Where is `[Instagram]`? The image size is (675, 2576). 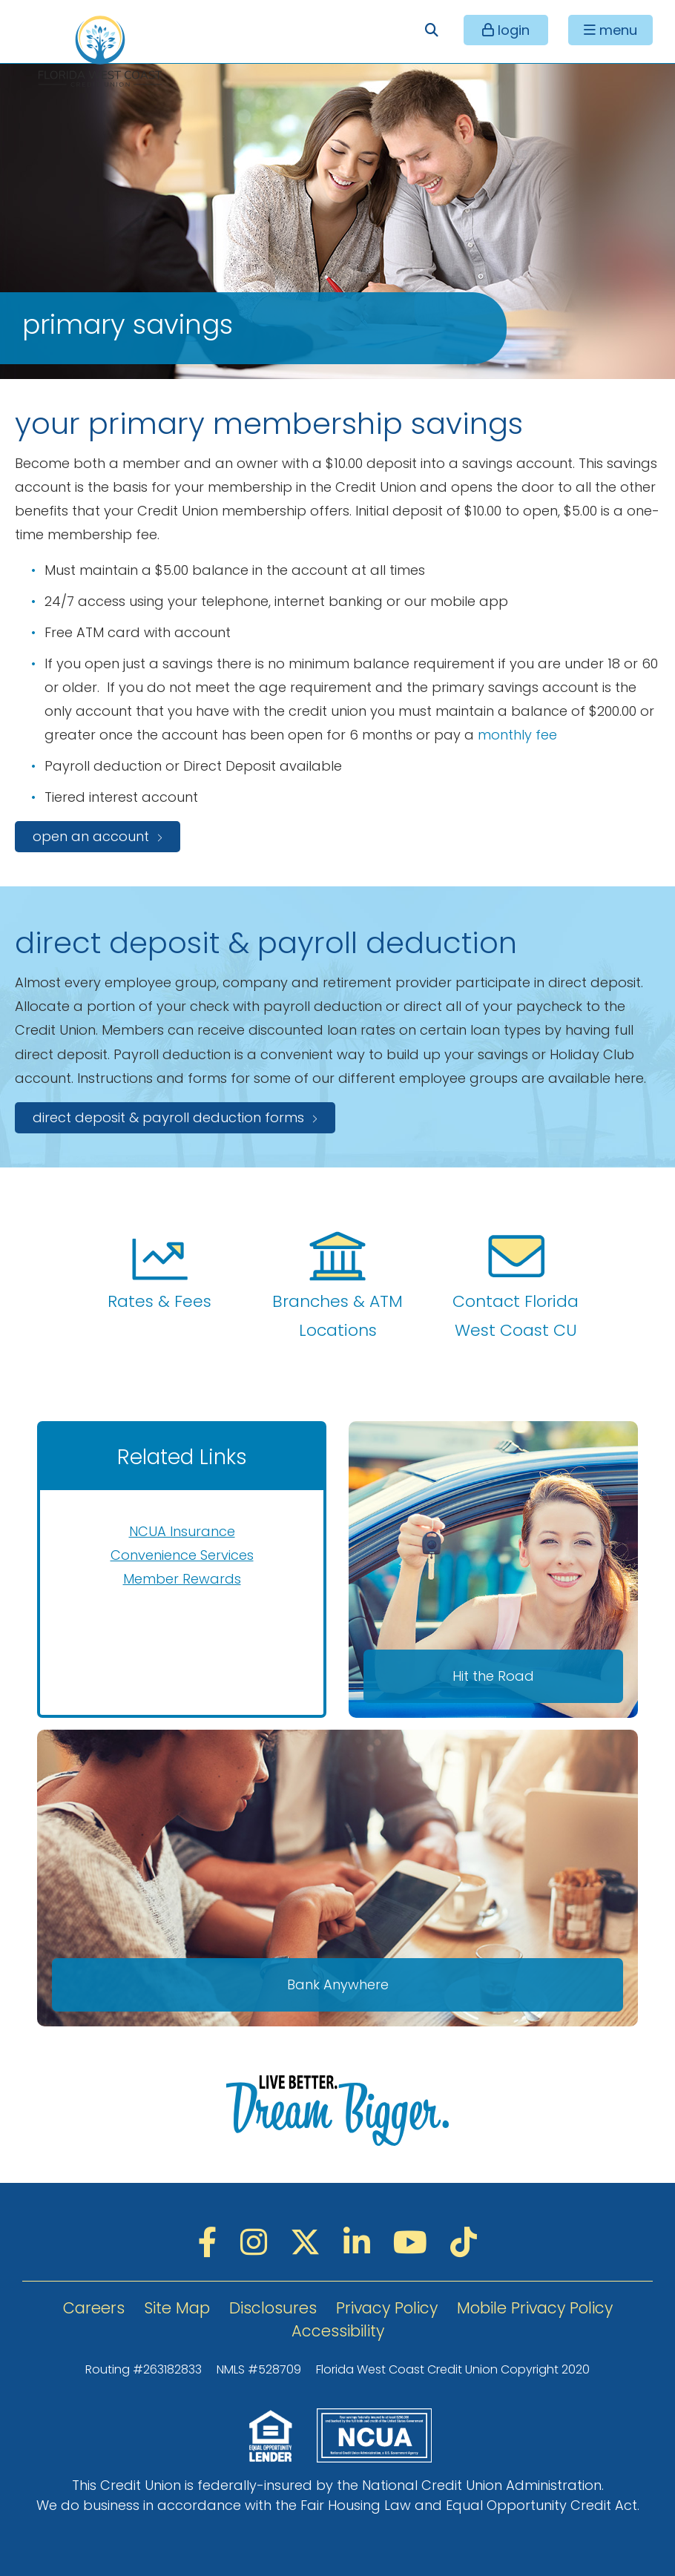 [Instagram] is located at coordinates (257, 2242).